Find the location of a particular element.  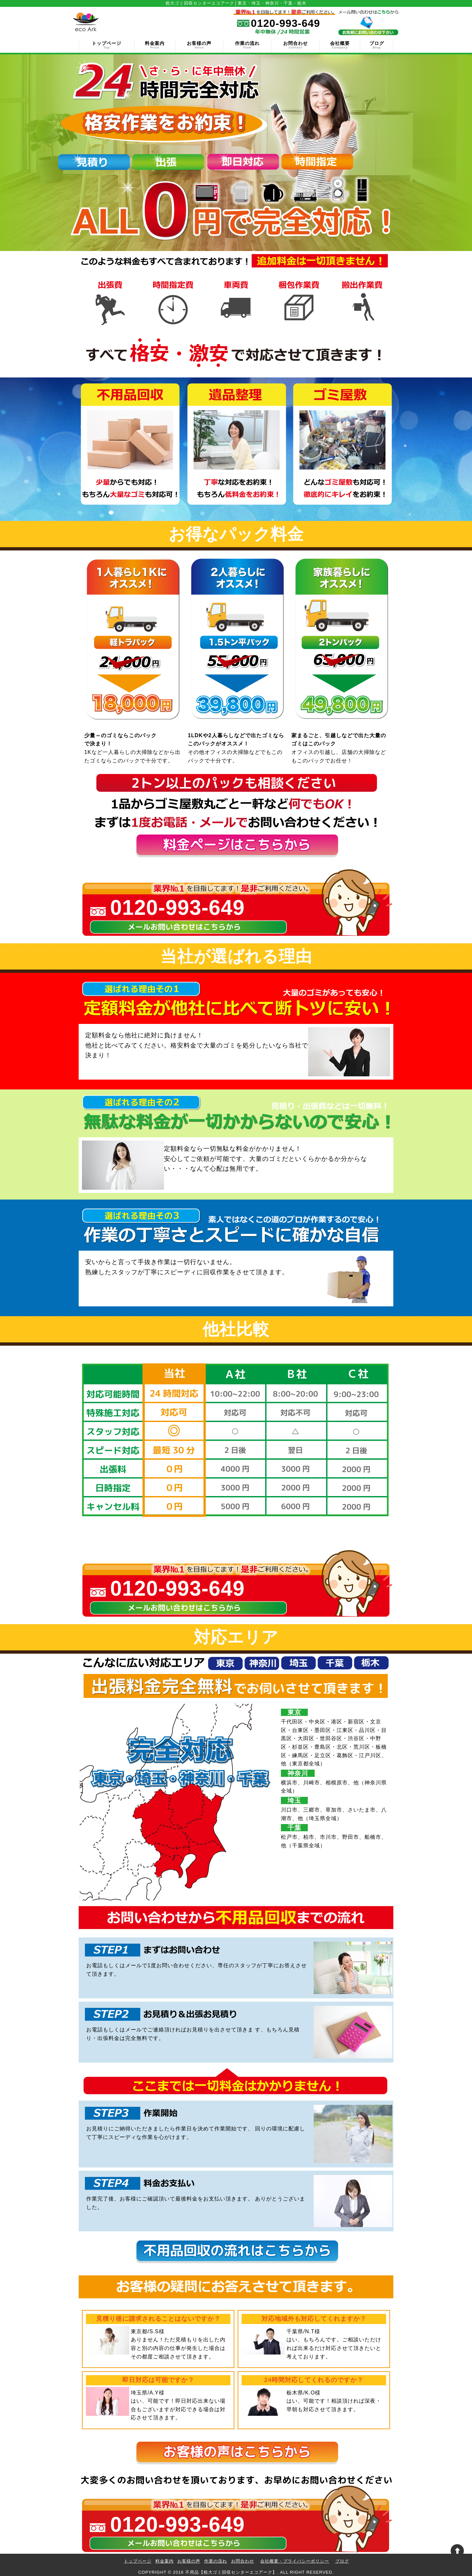

不用品【粗大ゴミ回収センターエコアーク】 is located at coordinates (231, 2572).